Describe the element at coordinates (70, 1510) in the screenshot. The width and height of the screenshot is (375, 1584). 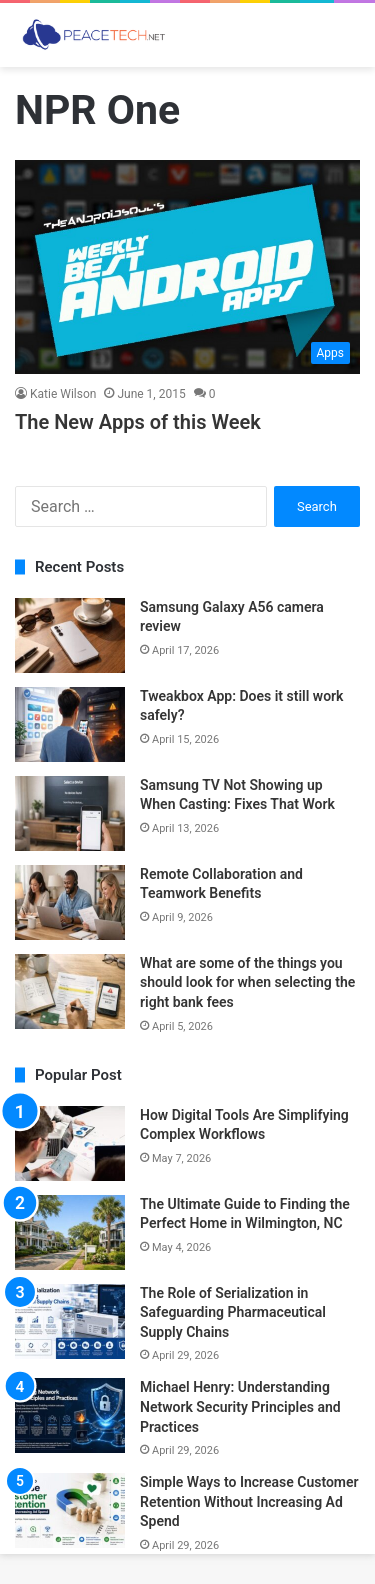
I see `[Simple Ways to Increase Customer Retention Without Increasing Ad Spend]` at that location.